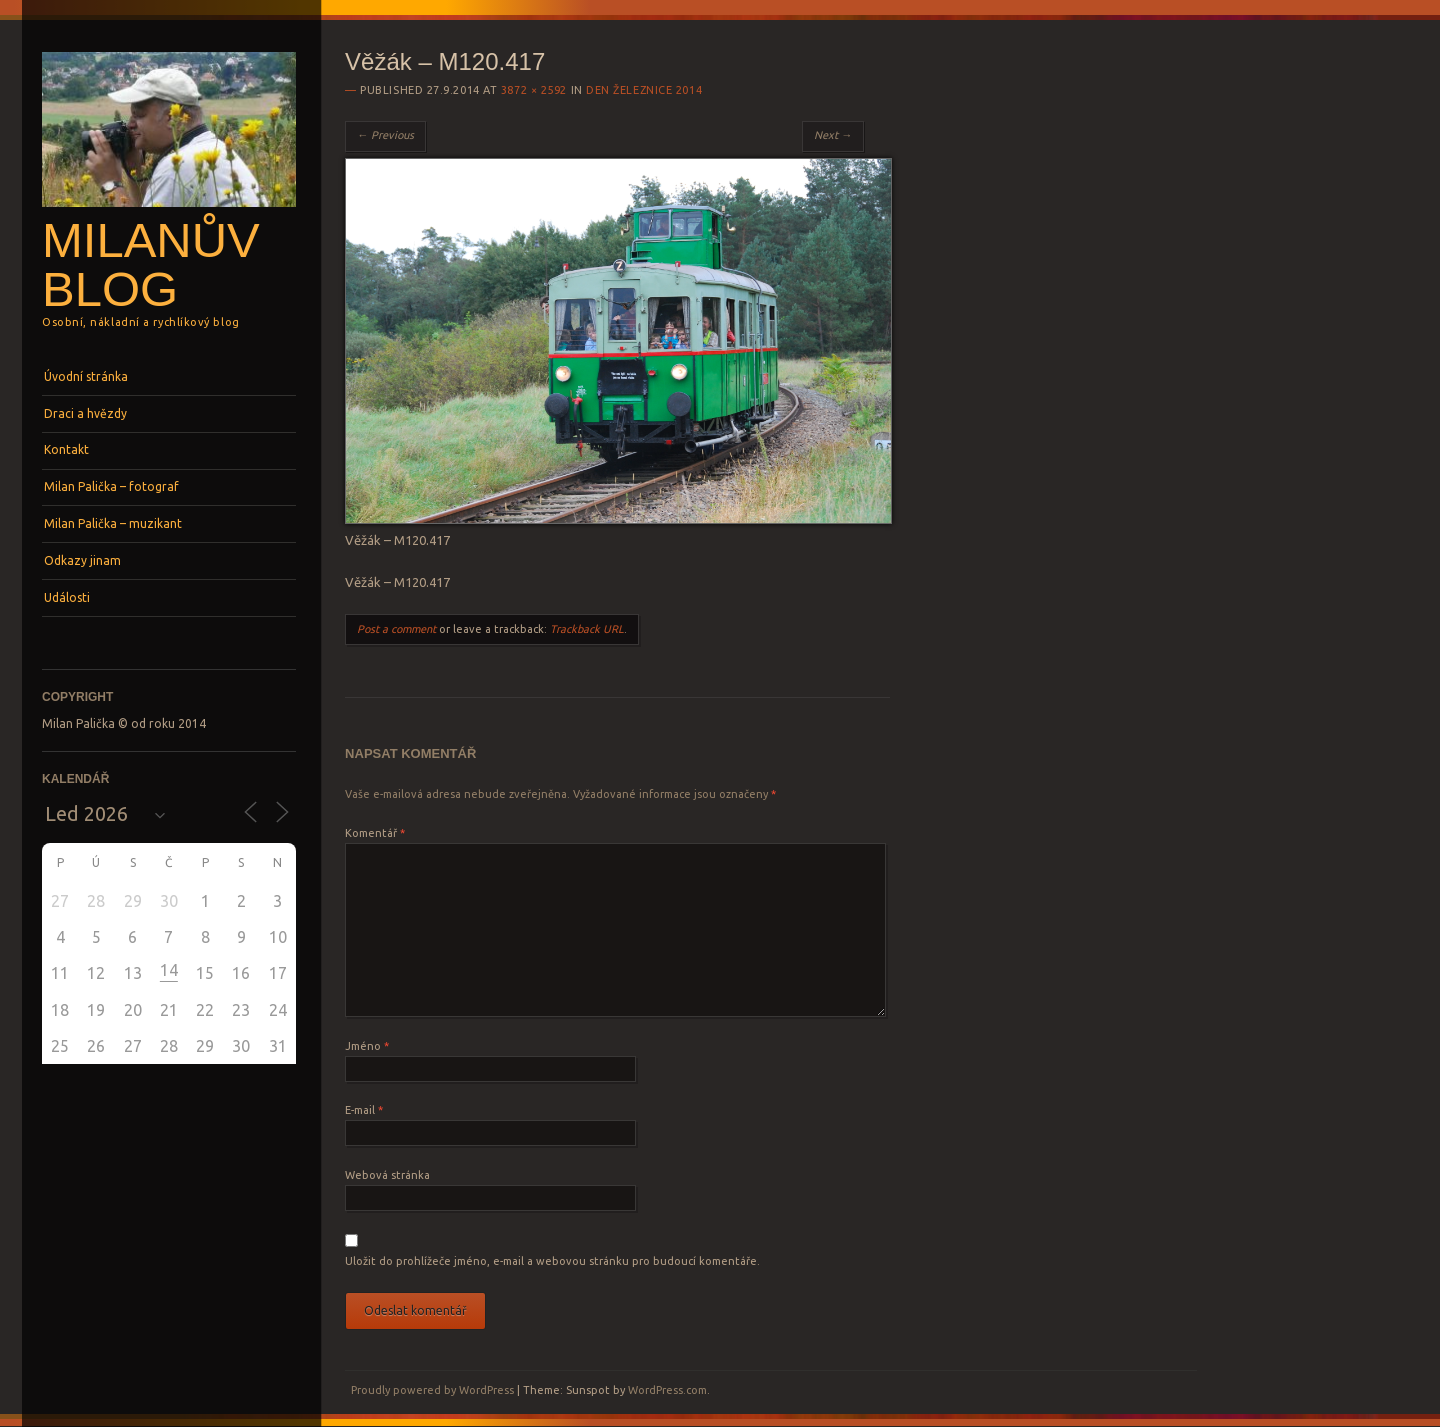 This screenshot has width=1440, height=1427. What do you see at coordinates (644, 90) in the screenshot?
I see `Den železnice 2014` at bounding box center [644, 90].